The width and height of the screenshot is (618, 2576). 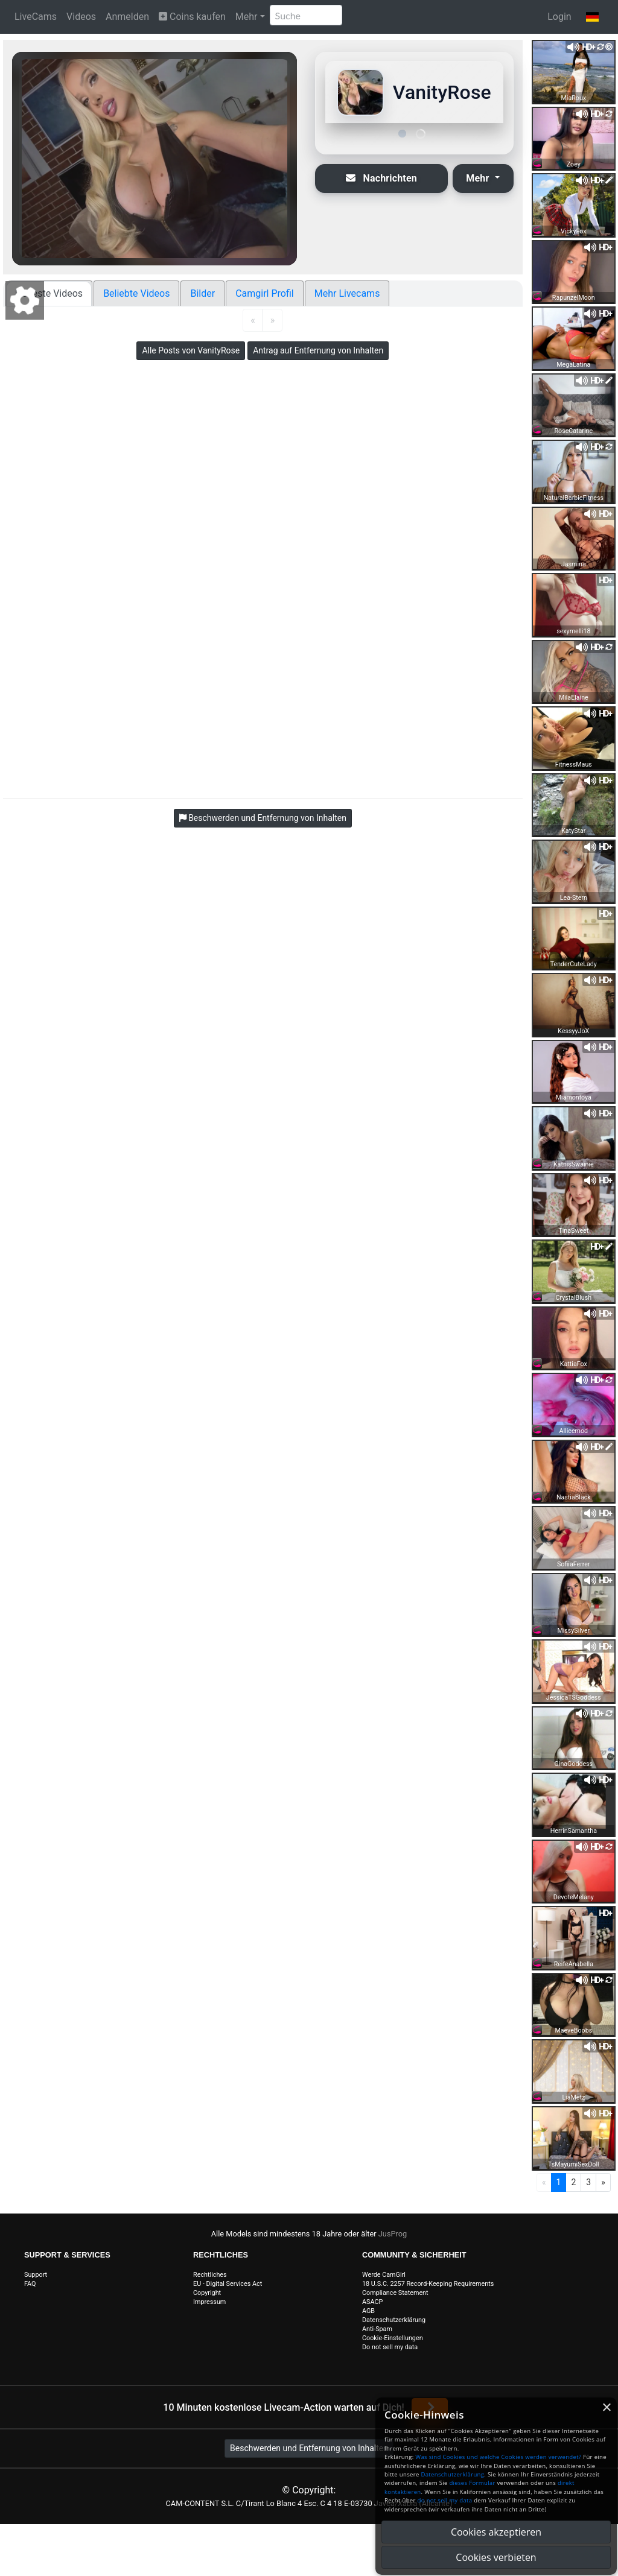 What do you see at coordinates (372, 2302) in the screenshot?
I see `ASACP` at bounding box center [372, 2302].